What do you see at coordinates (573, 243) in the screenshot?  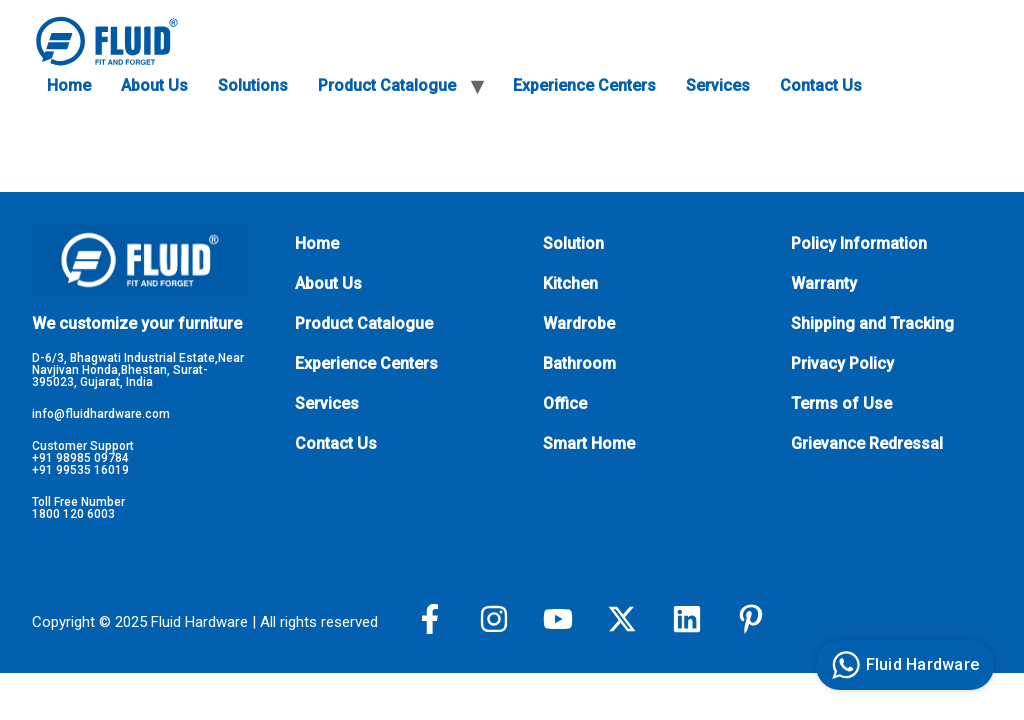 I see `Solution` at bounding box center [573, 243].